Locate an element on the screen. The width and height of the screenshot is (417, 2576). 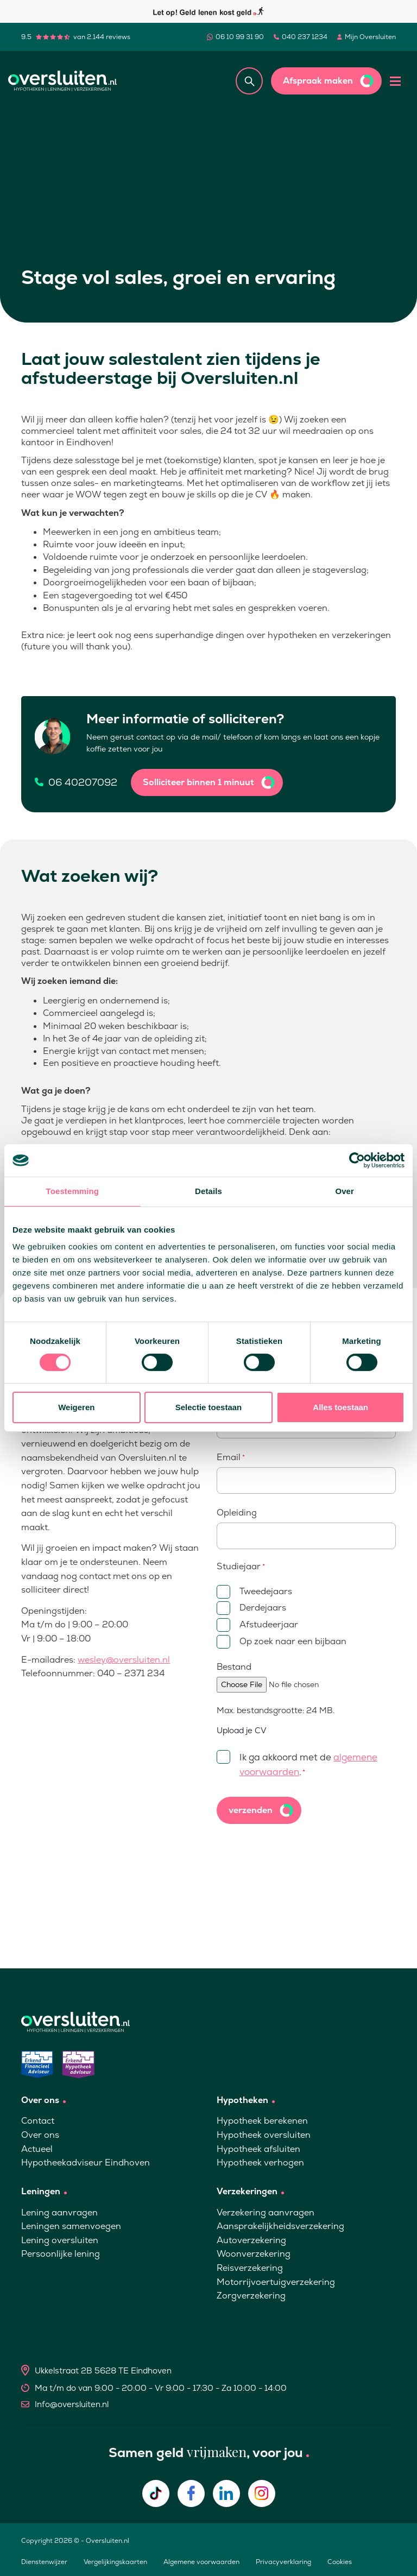
Weigeren is located at coordinates (76, 1407).